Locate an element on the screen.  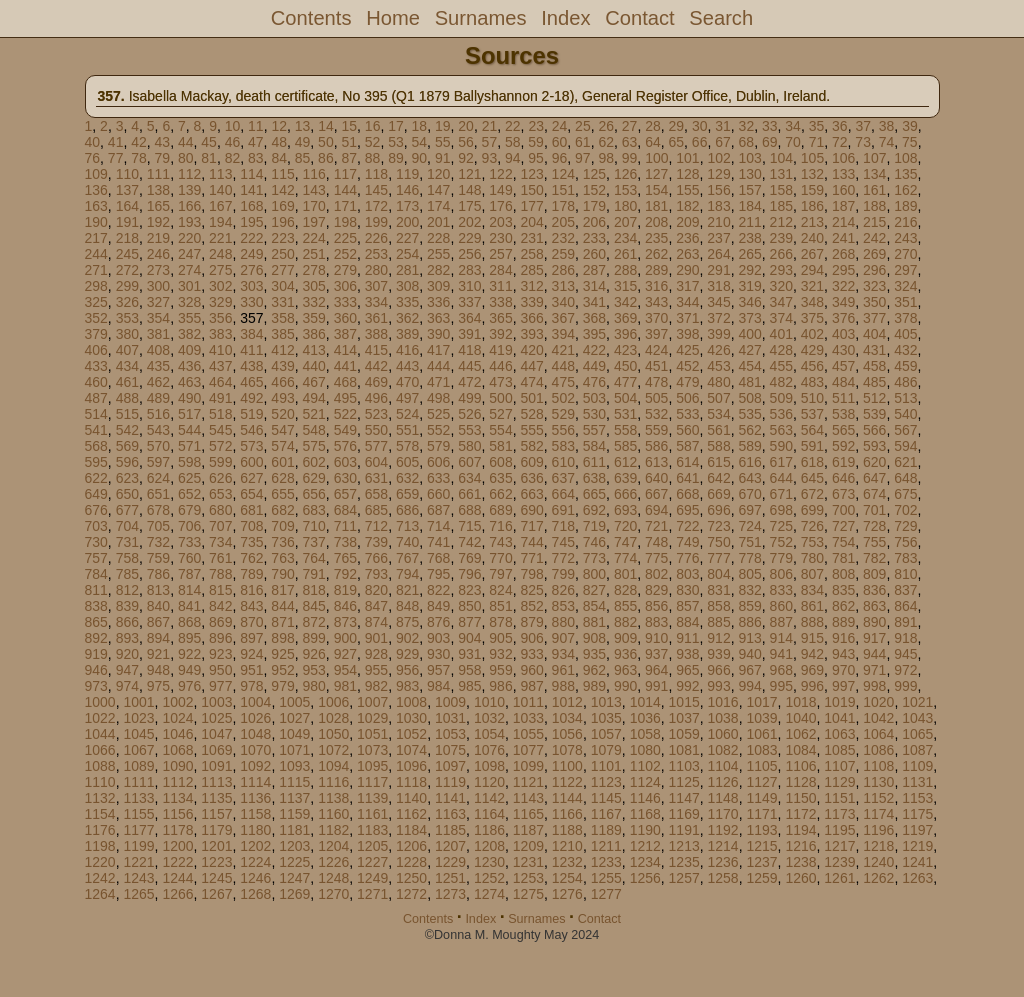
1036 is located at coordinates (645, 718).